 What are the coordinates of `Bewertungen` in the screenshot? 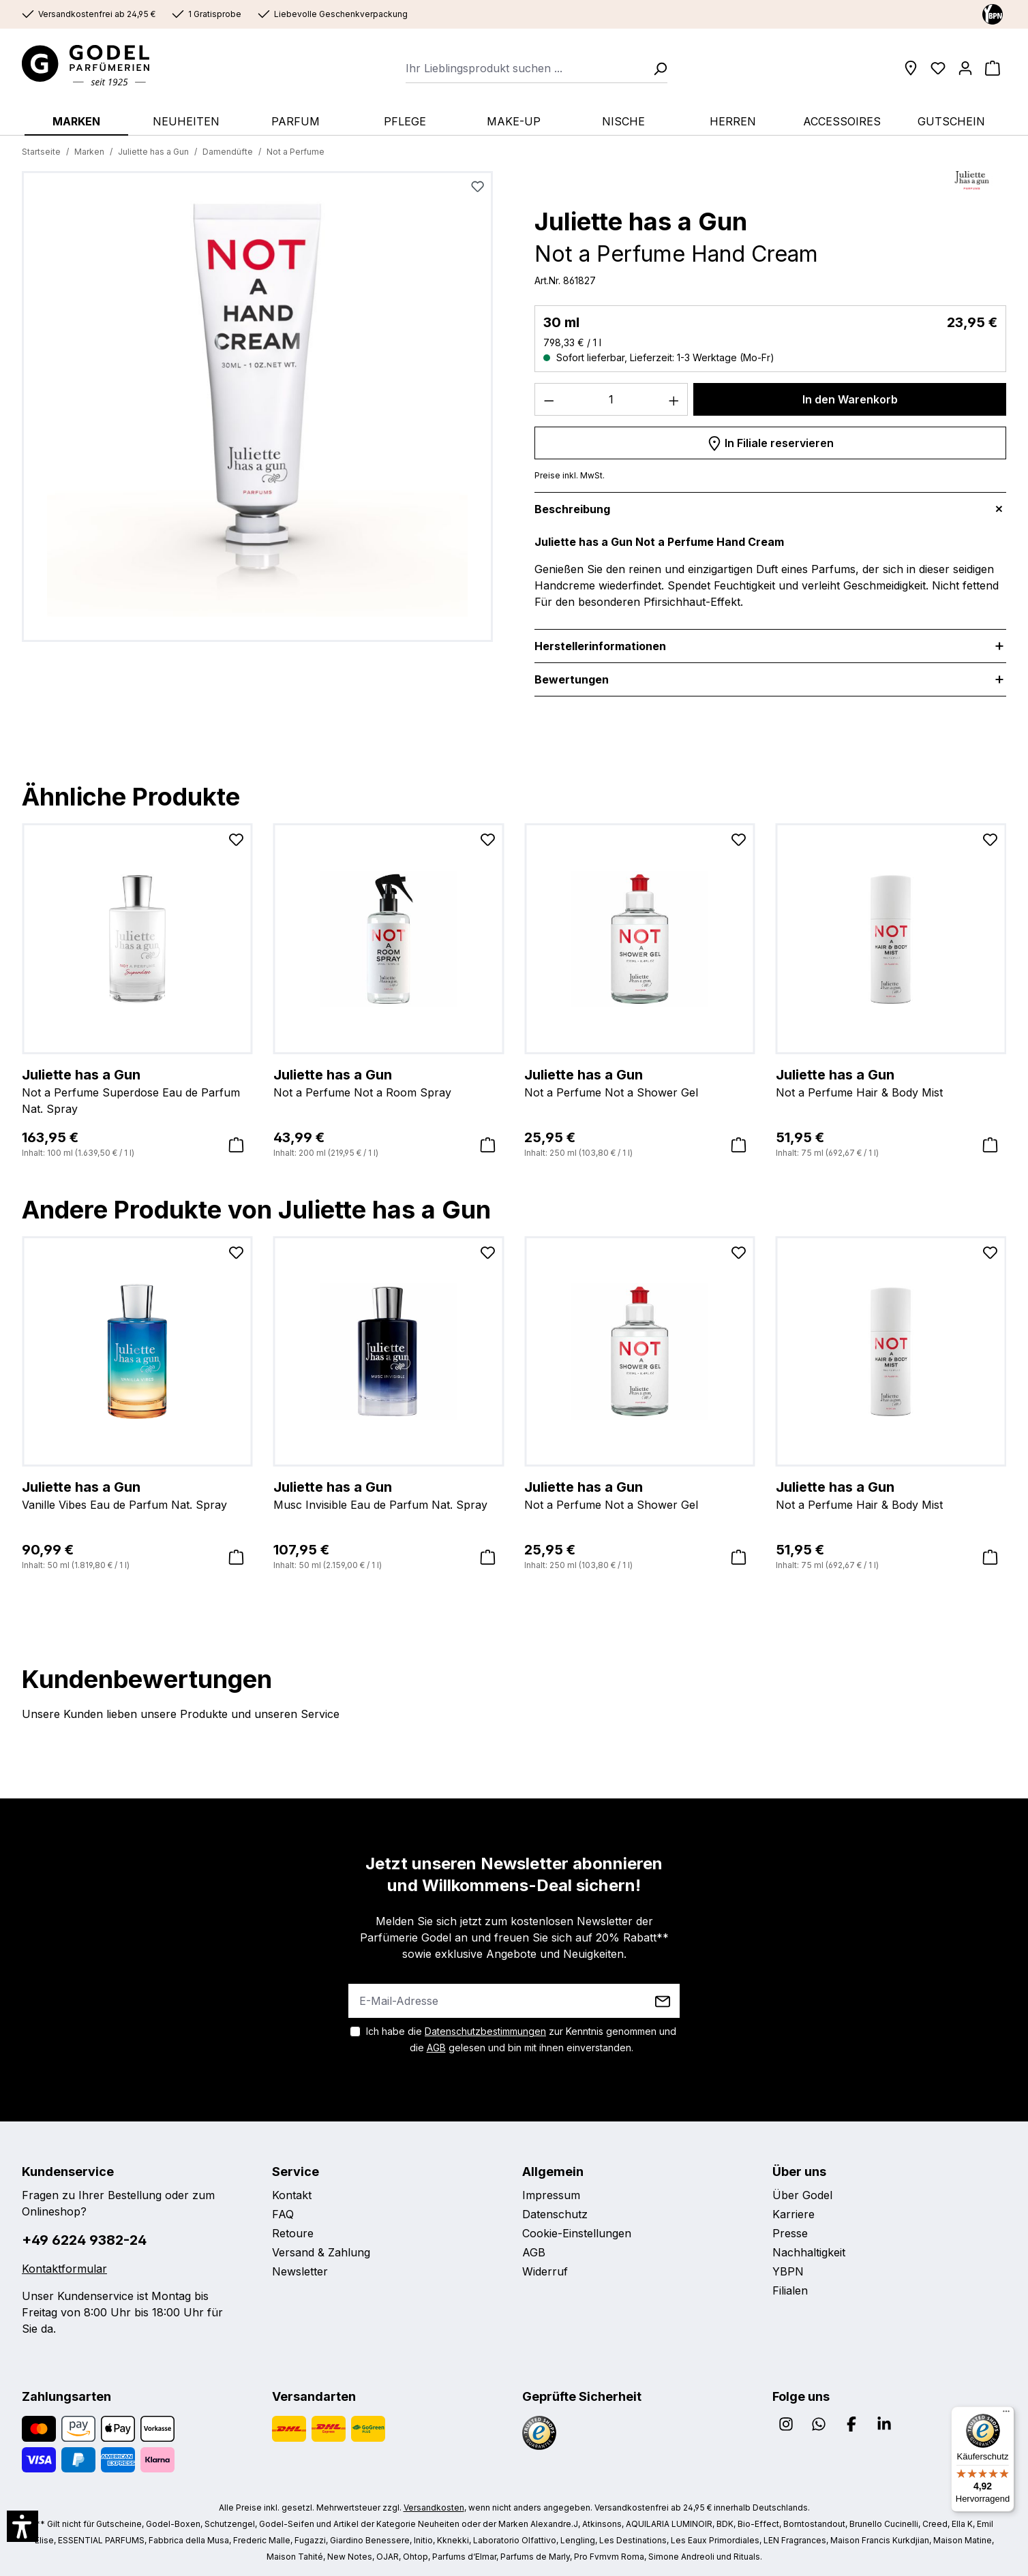 It's located at (571, 679).